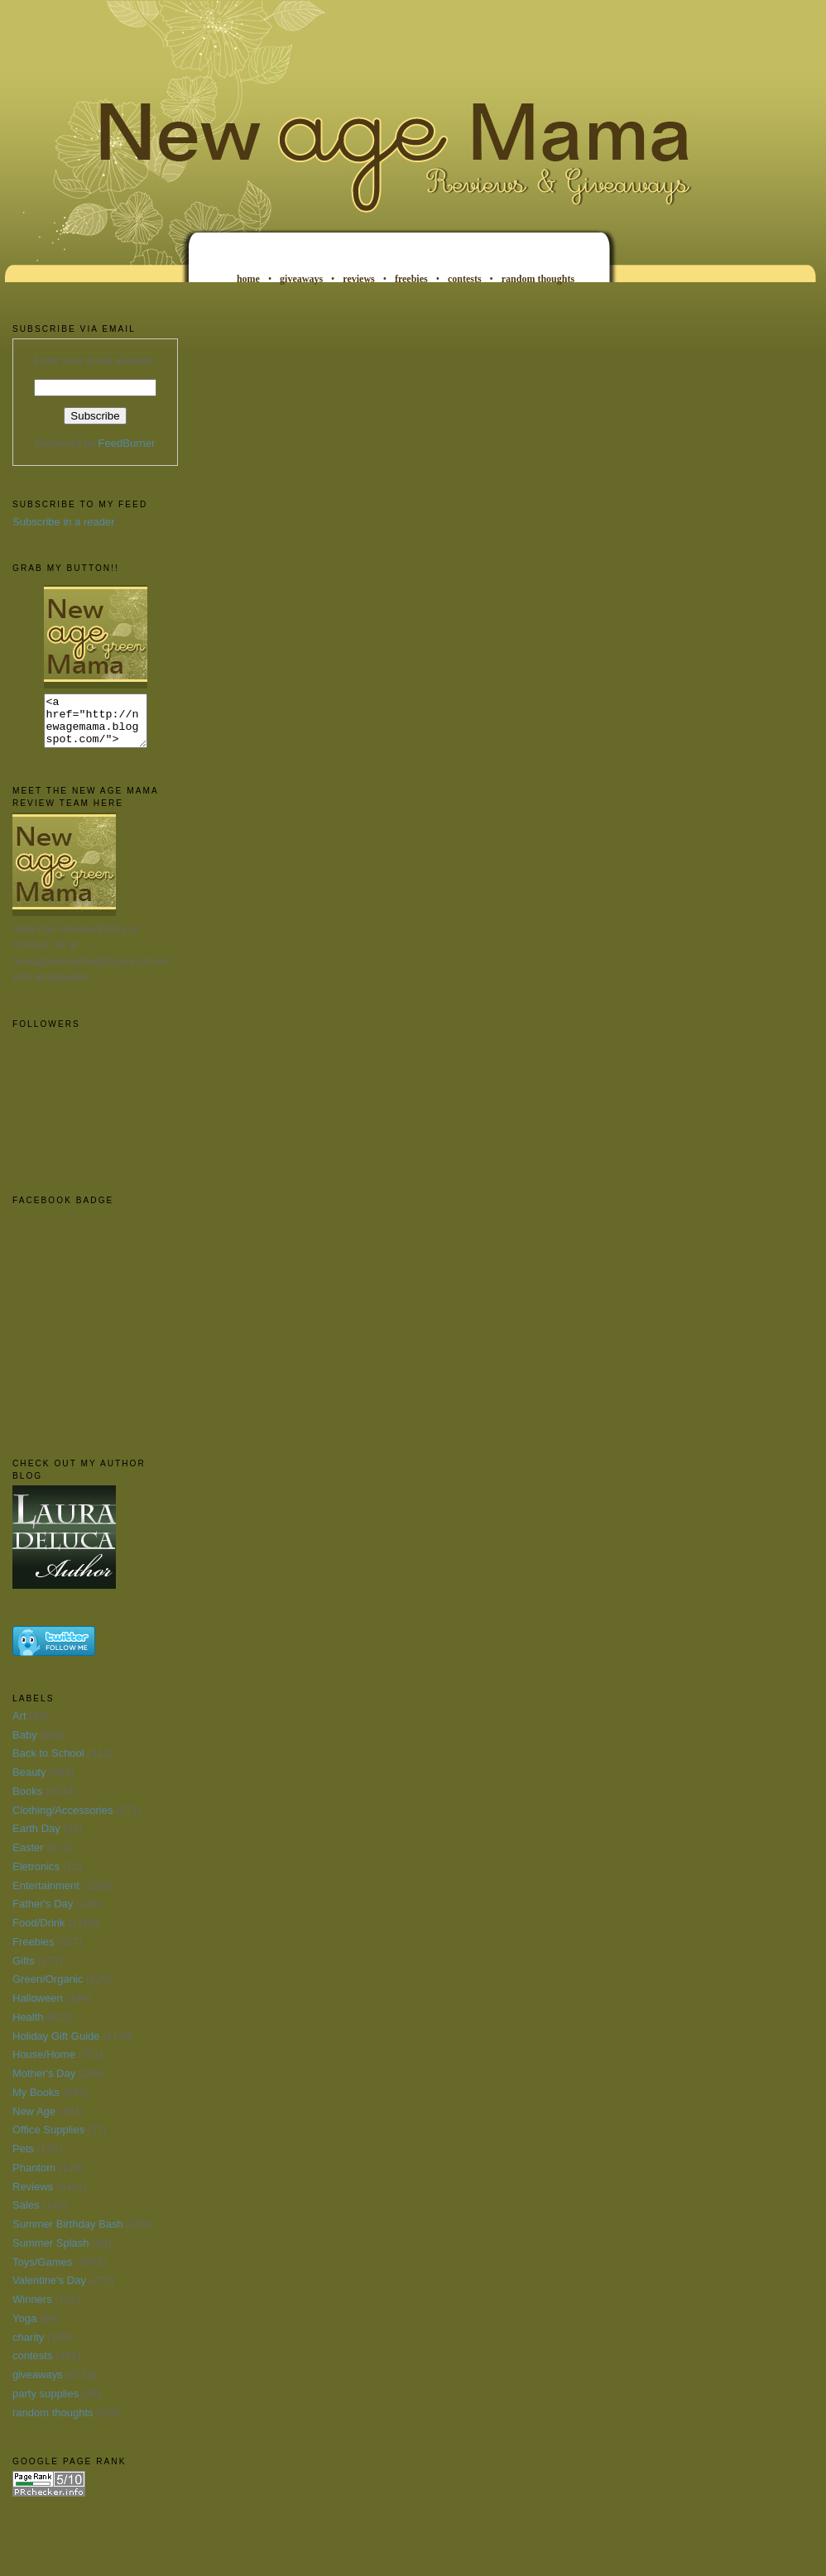  What do you see at coordinates (49, 2290) in the screenshot?
I see `Valentine's Day` at bounding box center [49, 2290].